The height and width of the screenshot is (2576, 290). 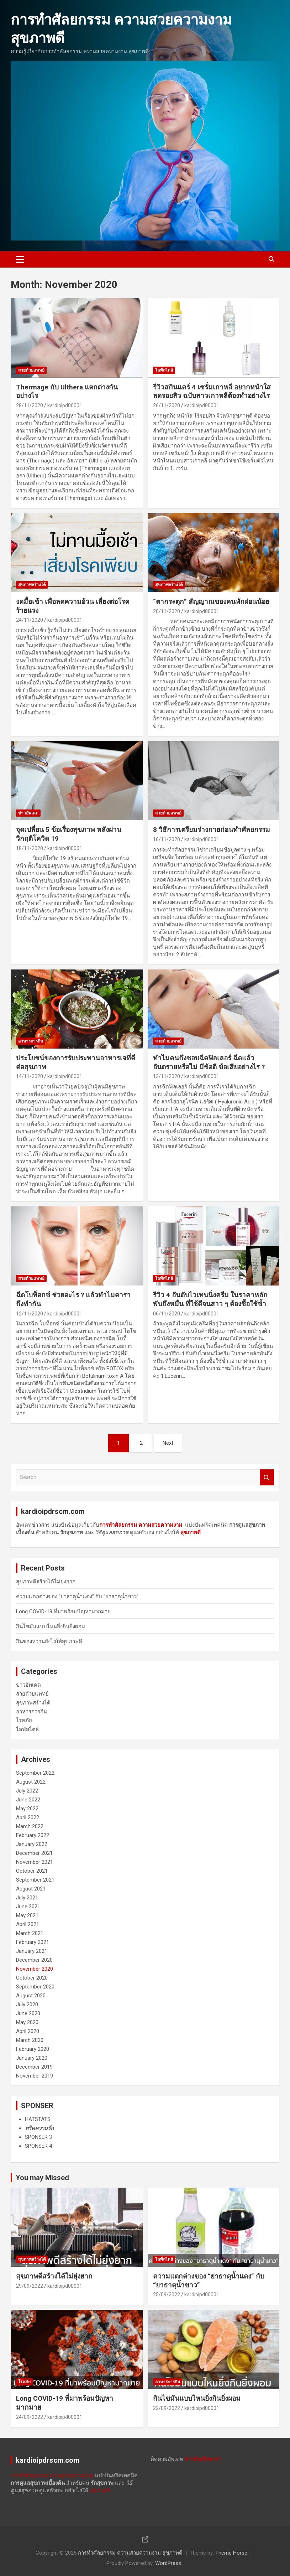 I want to click on February 2020, so click(x=32, y=2049).